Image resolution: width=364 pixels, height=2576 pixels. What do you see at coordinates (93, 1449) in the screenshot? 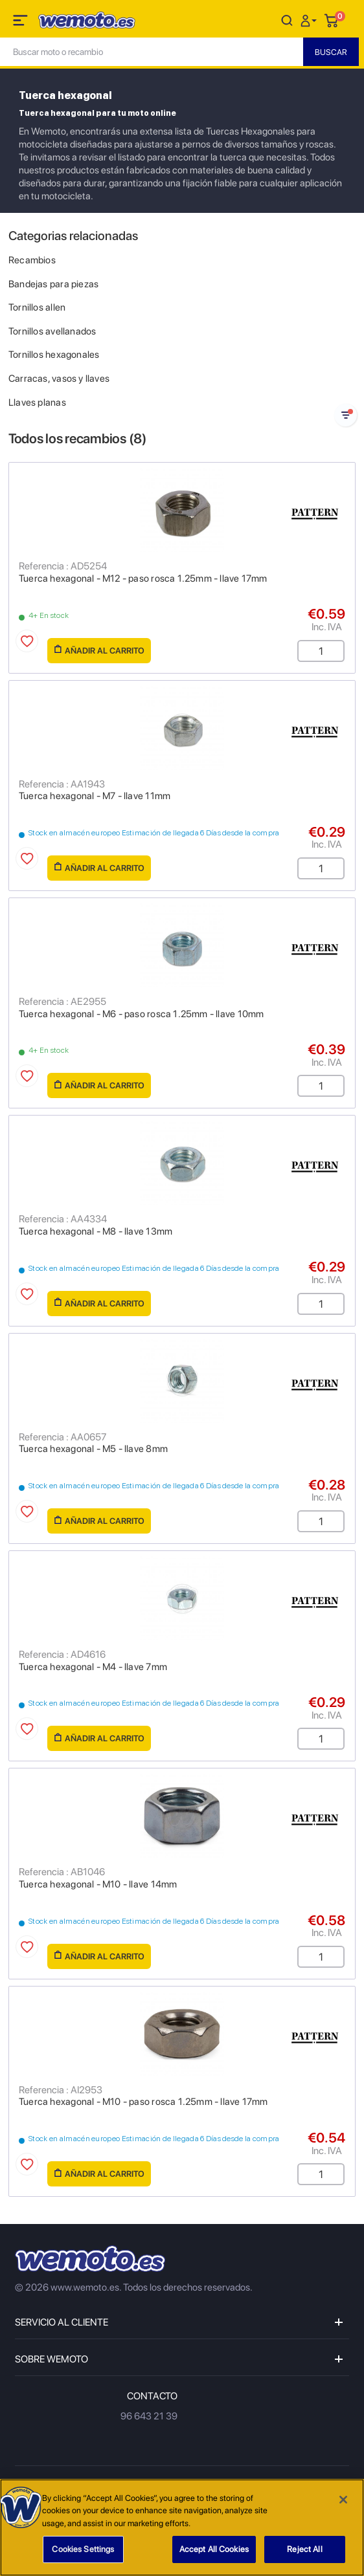
I see `Tuerca hexagonal - M5 - llave 8mm` at bounding box center [93, 1449].